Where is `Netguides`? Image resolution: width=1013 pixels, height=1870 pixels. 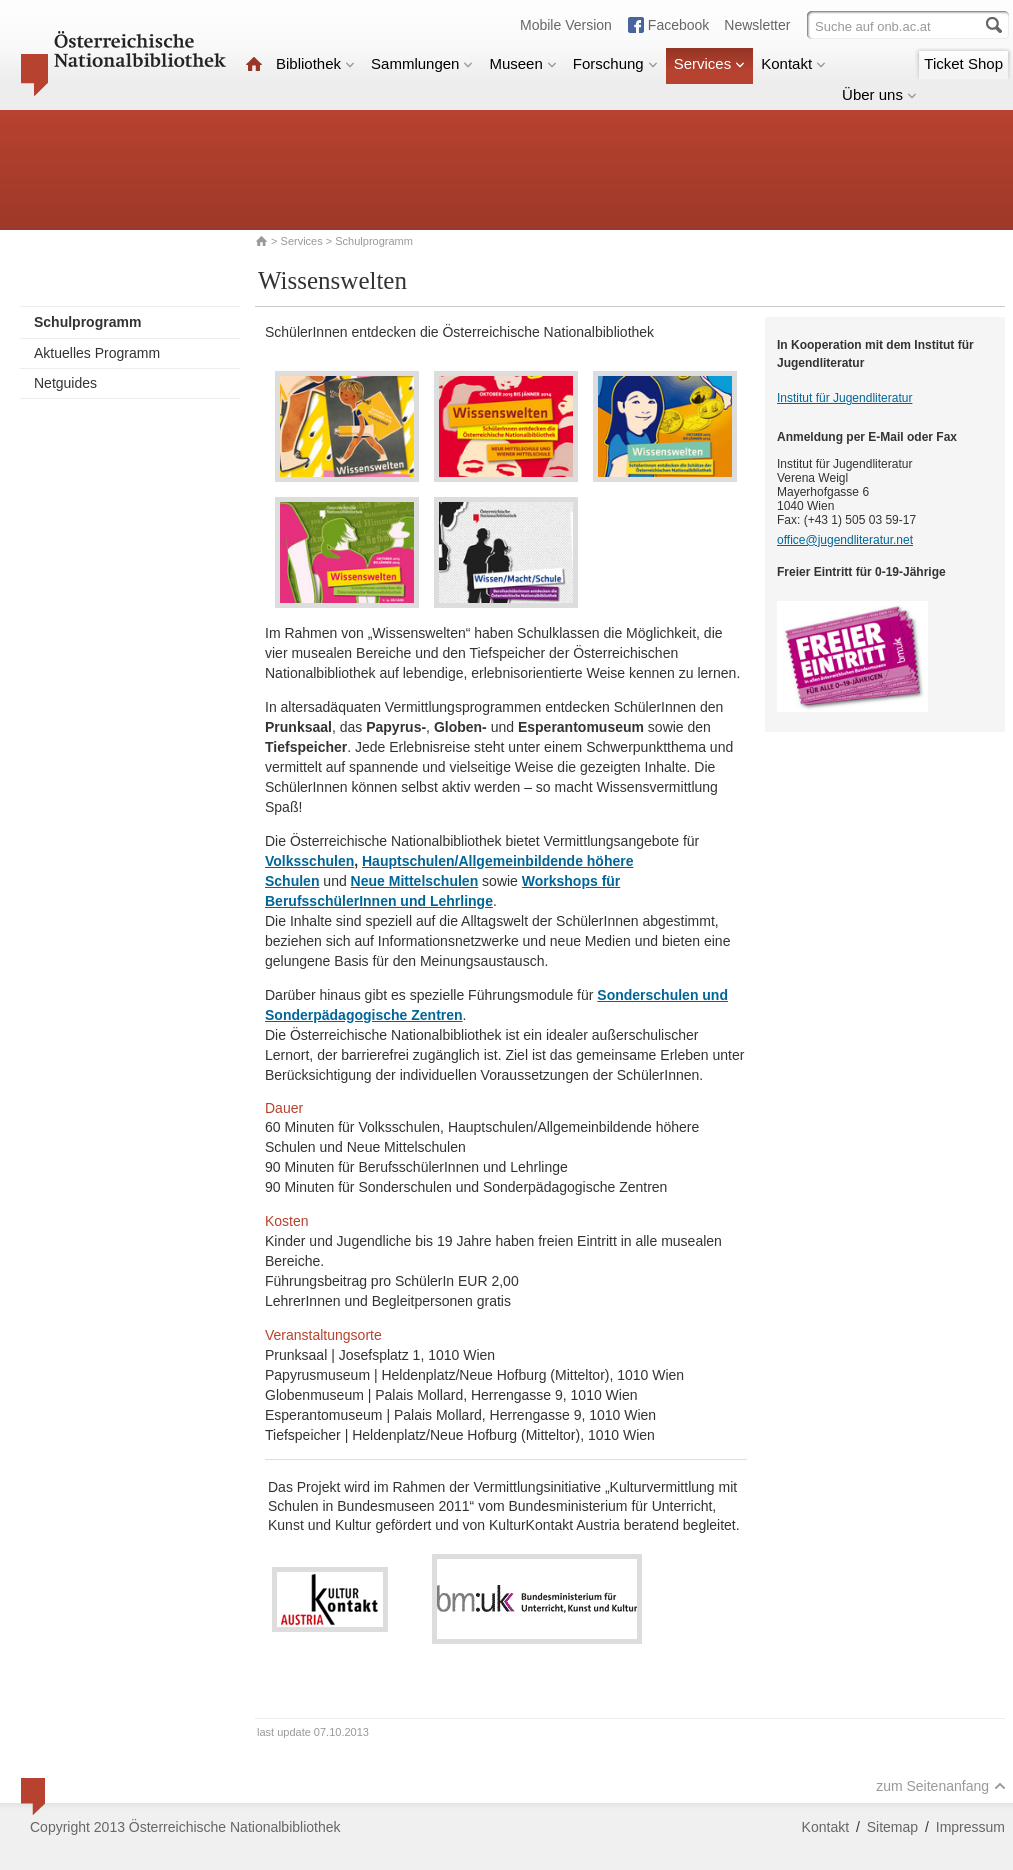 Netguides is located at coordinates (65, 383).